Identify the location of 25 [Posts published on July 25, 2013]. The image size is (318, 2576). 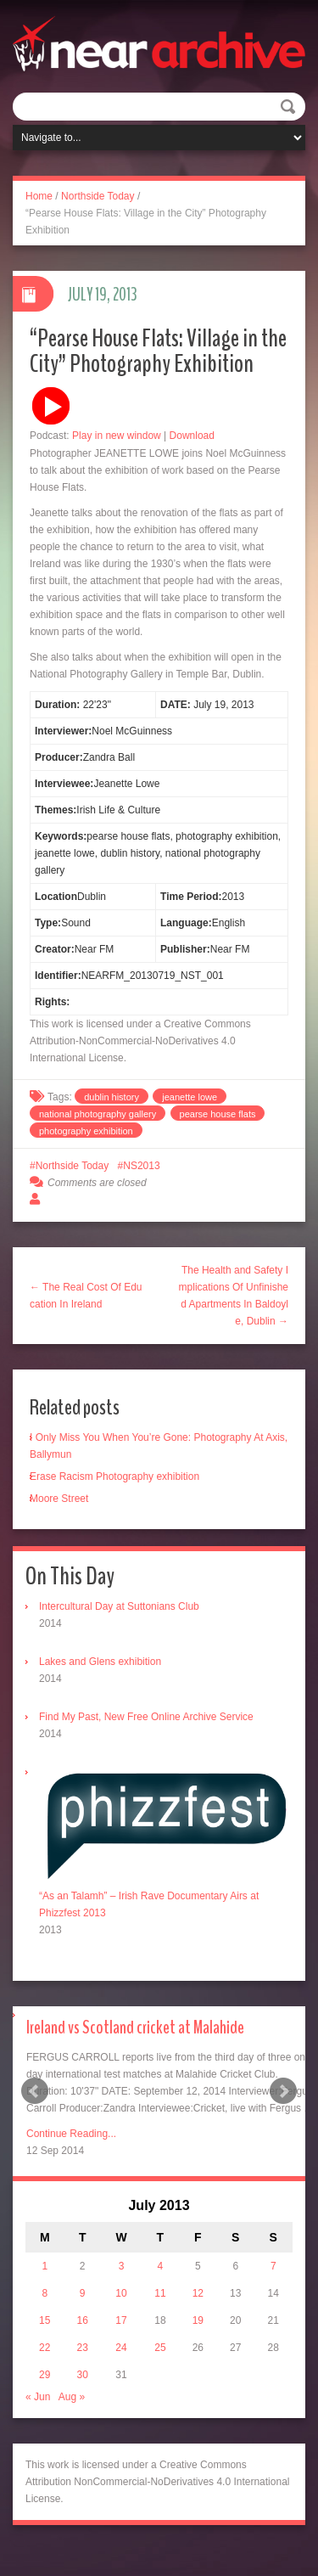
(159, 2348).